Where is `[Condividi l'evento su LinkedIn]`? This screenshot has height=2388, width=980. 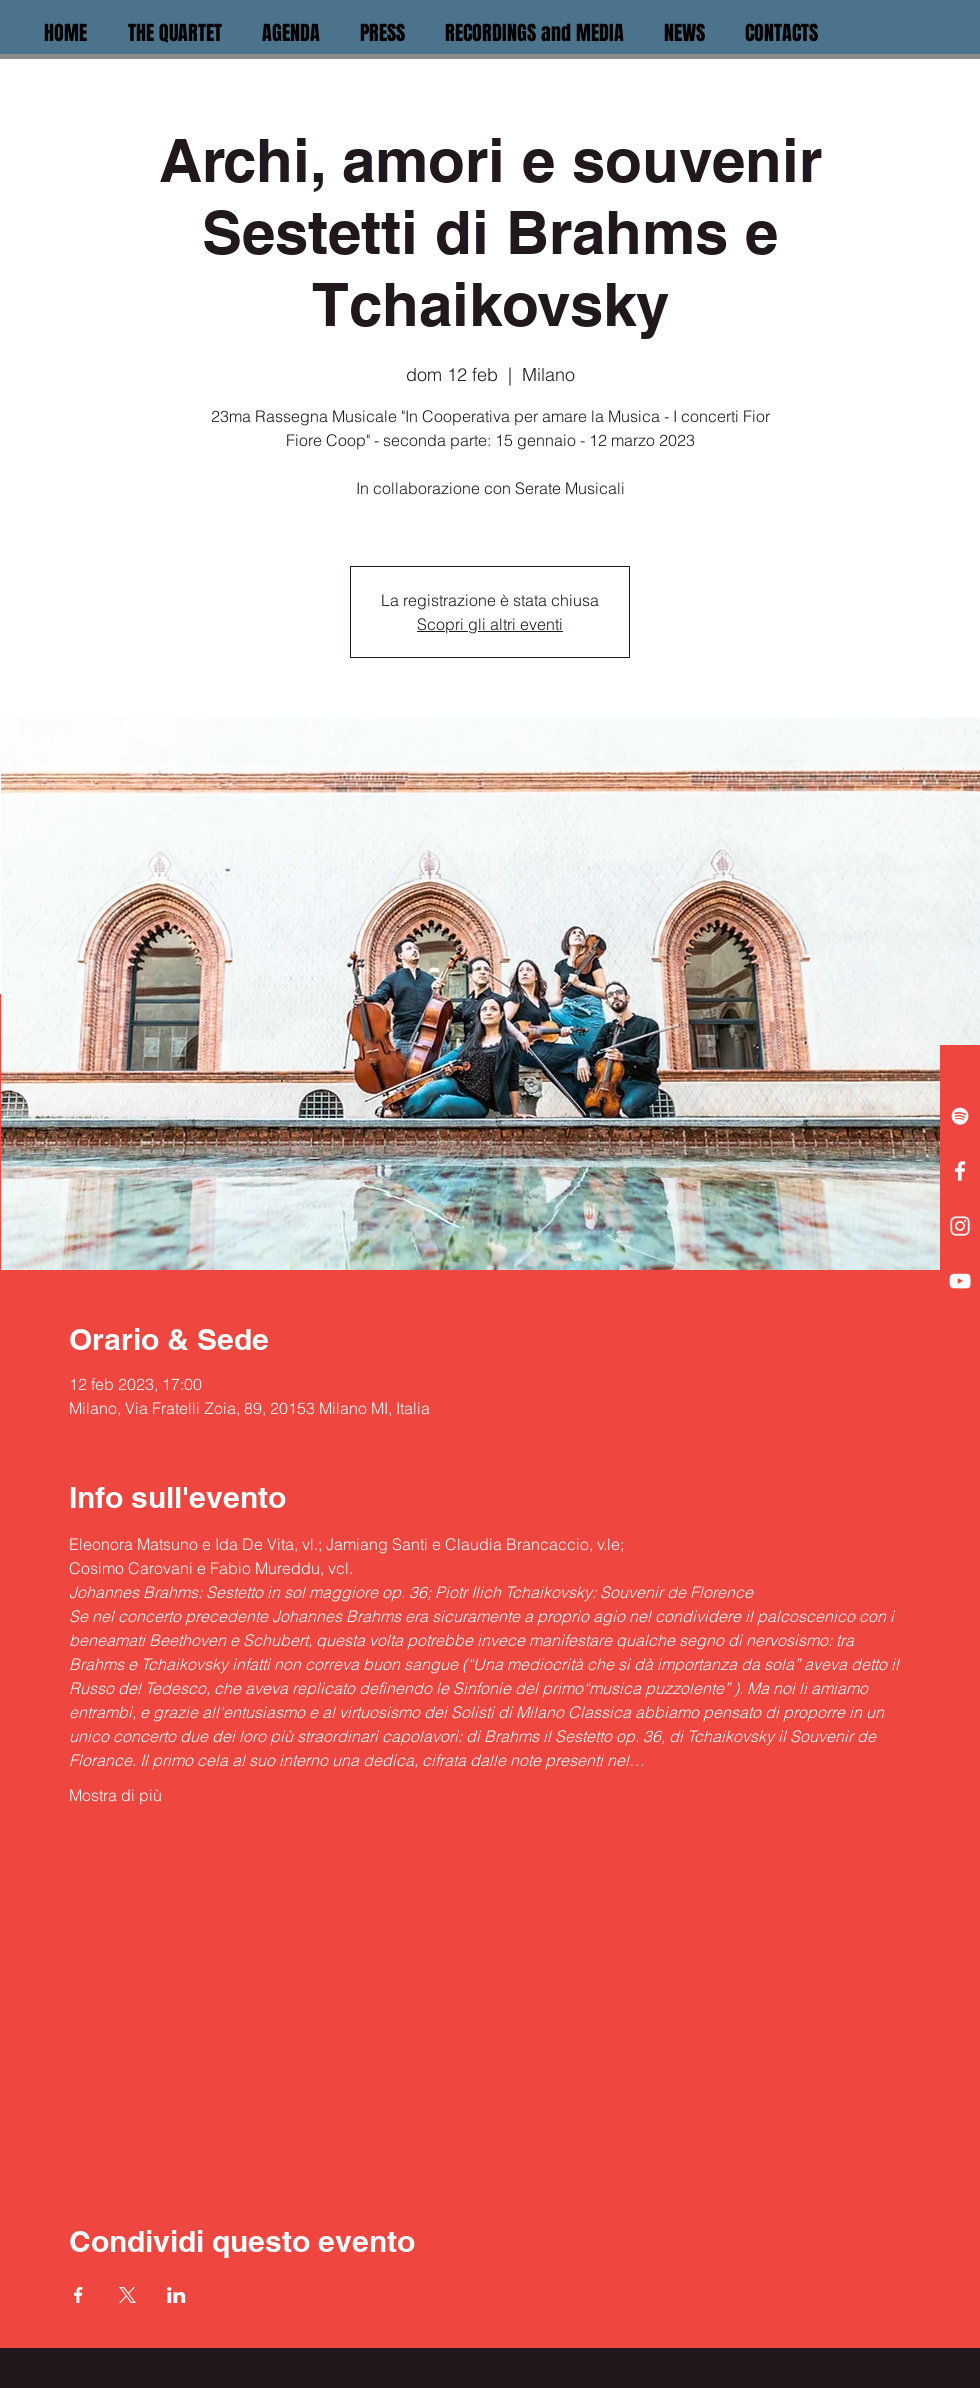
[Condividi l'evento su LinkedIn] is located at coordinates (176, 2295).